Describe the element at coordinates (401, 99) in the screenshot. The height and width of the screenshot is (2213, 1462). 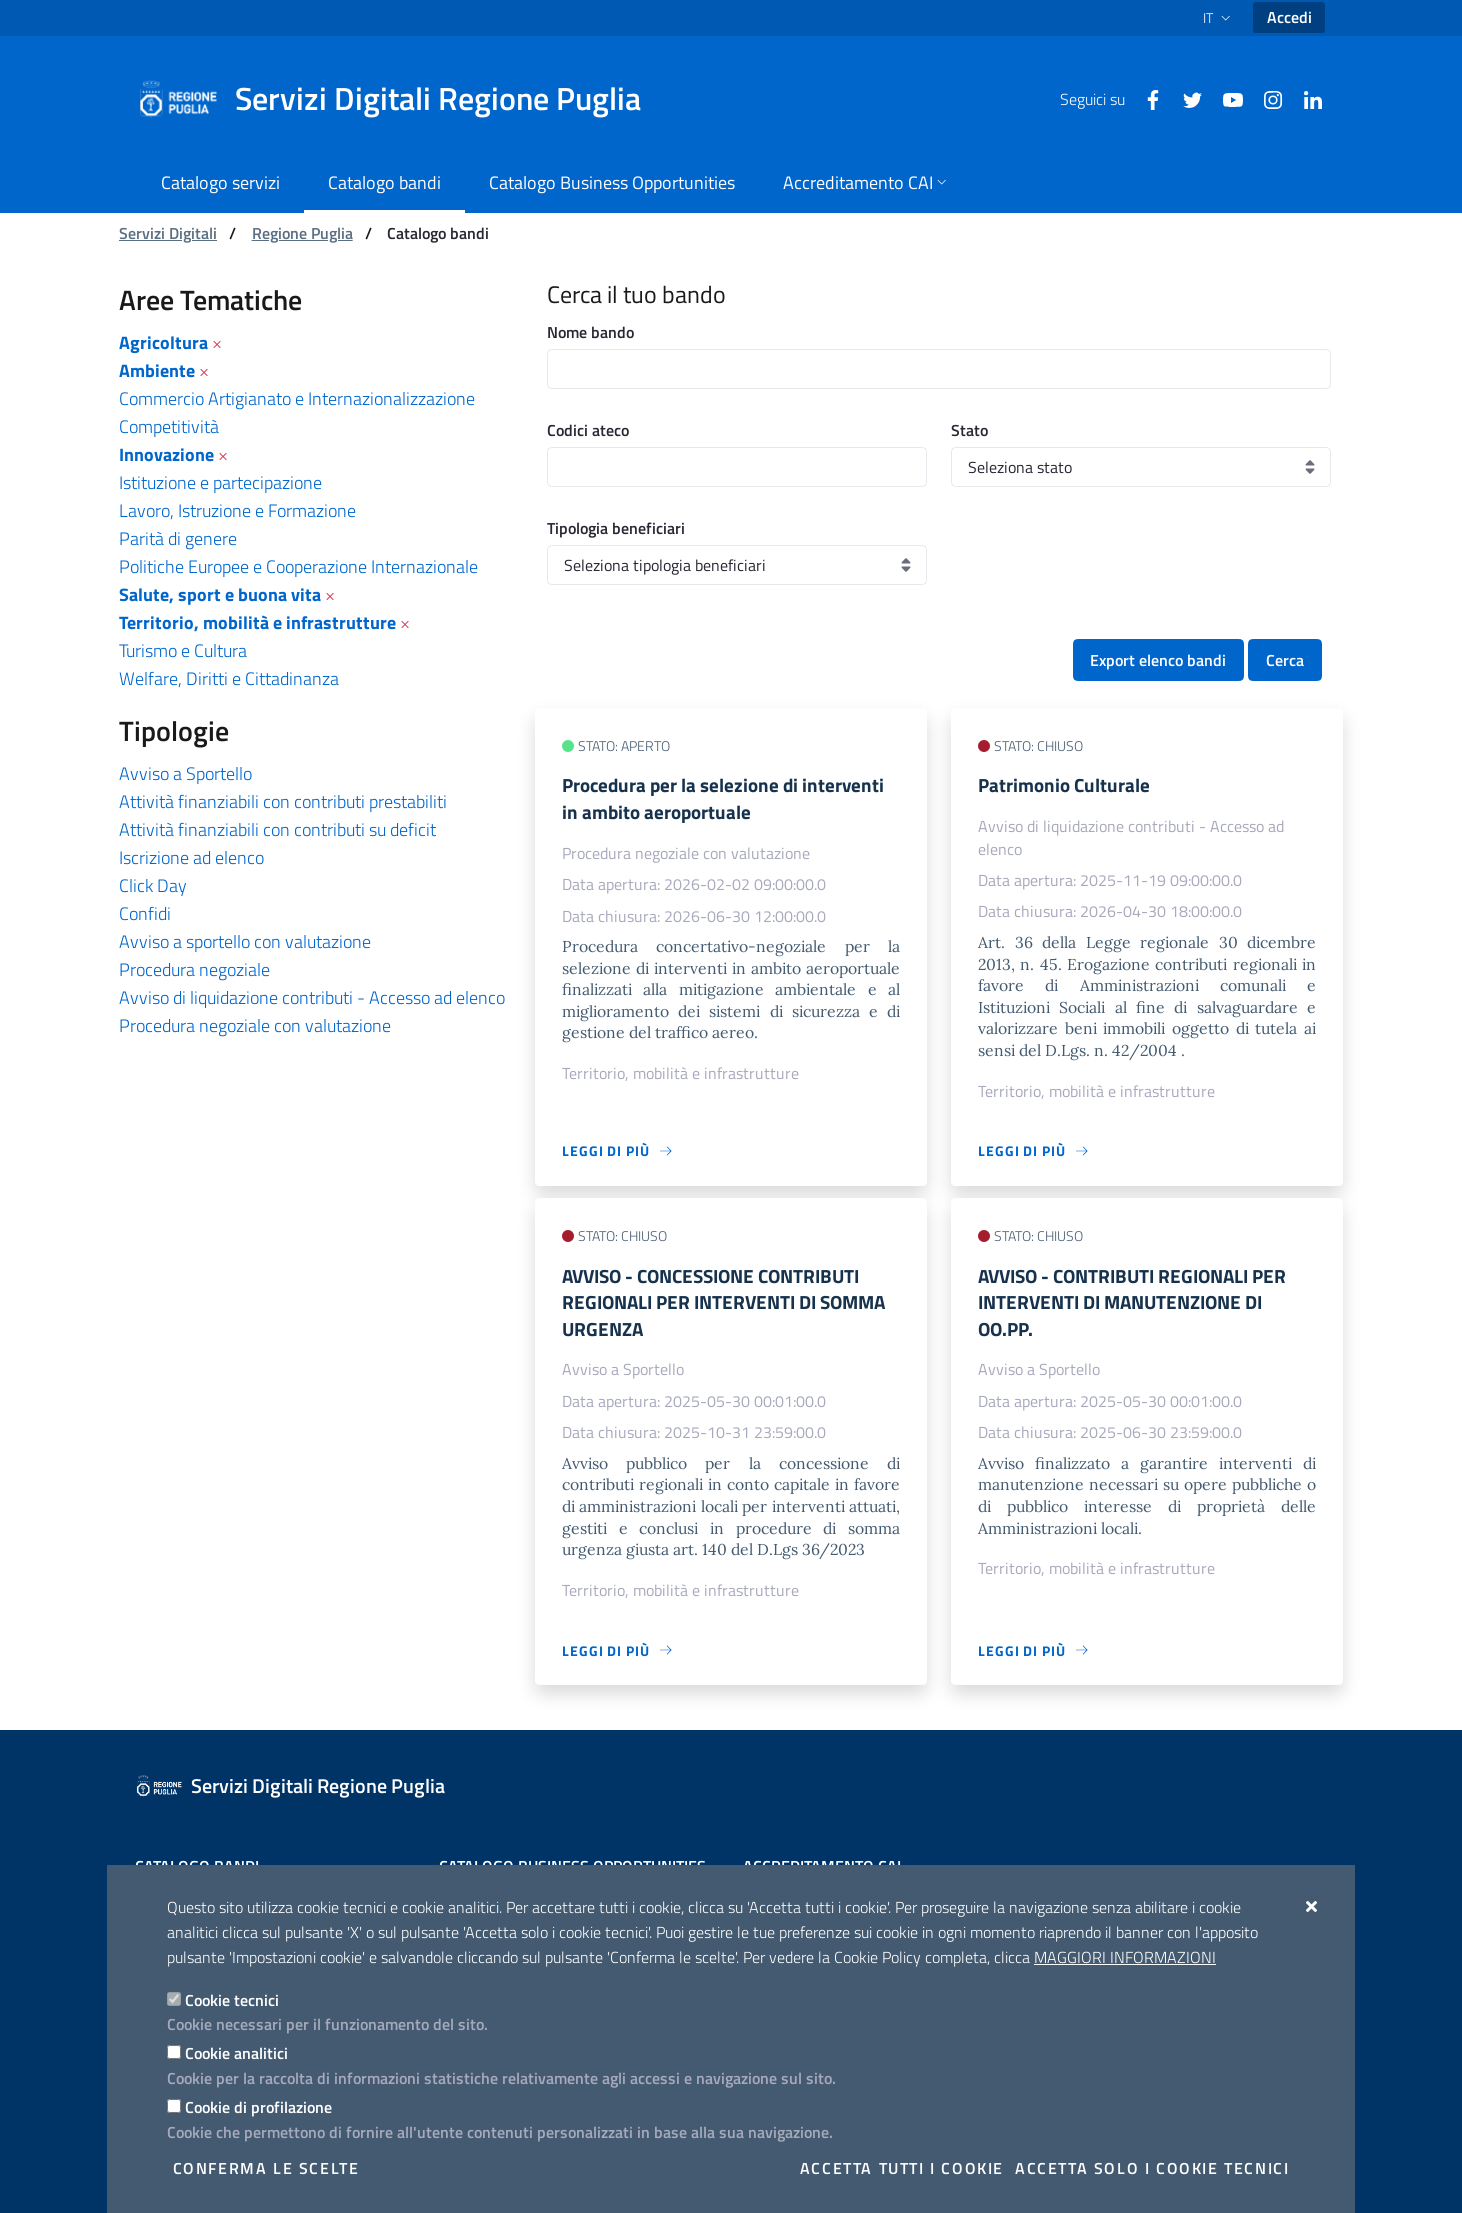
I see `[Servizi Digitali Regione Puglia]` at that location.